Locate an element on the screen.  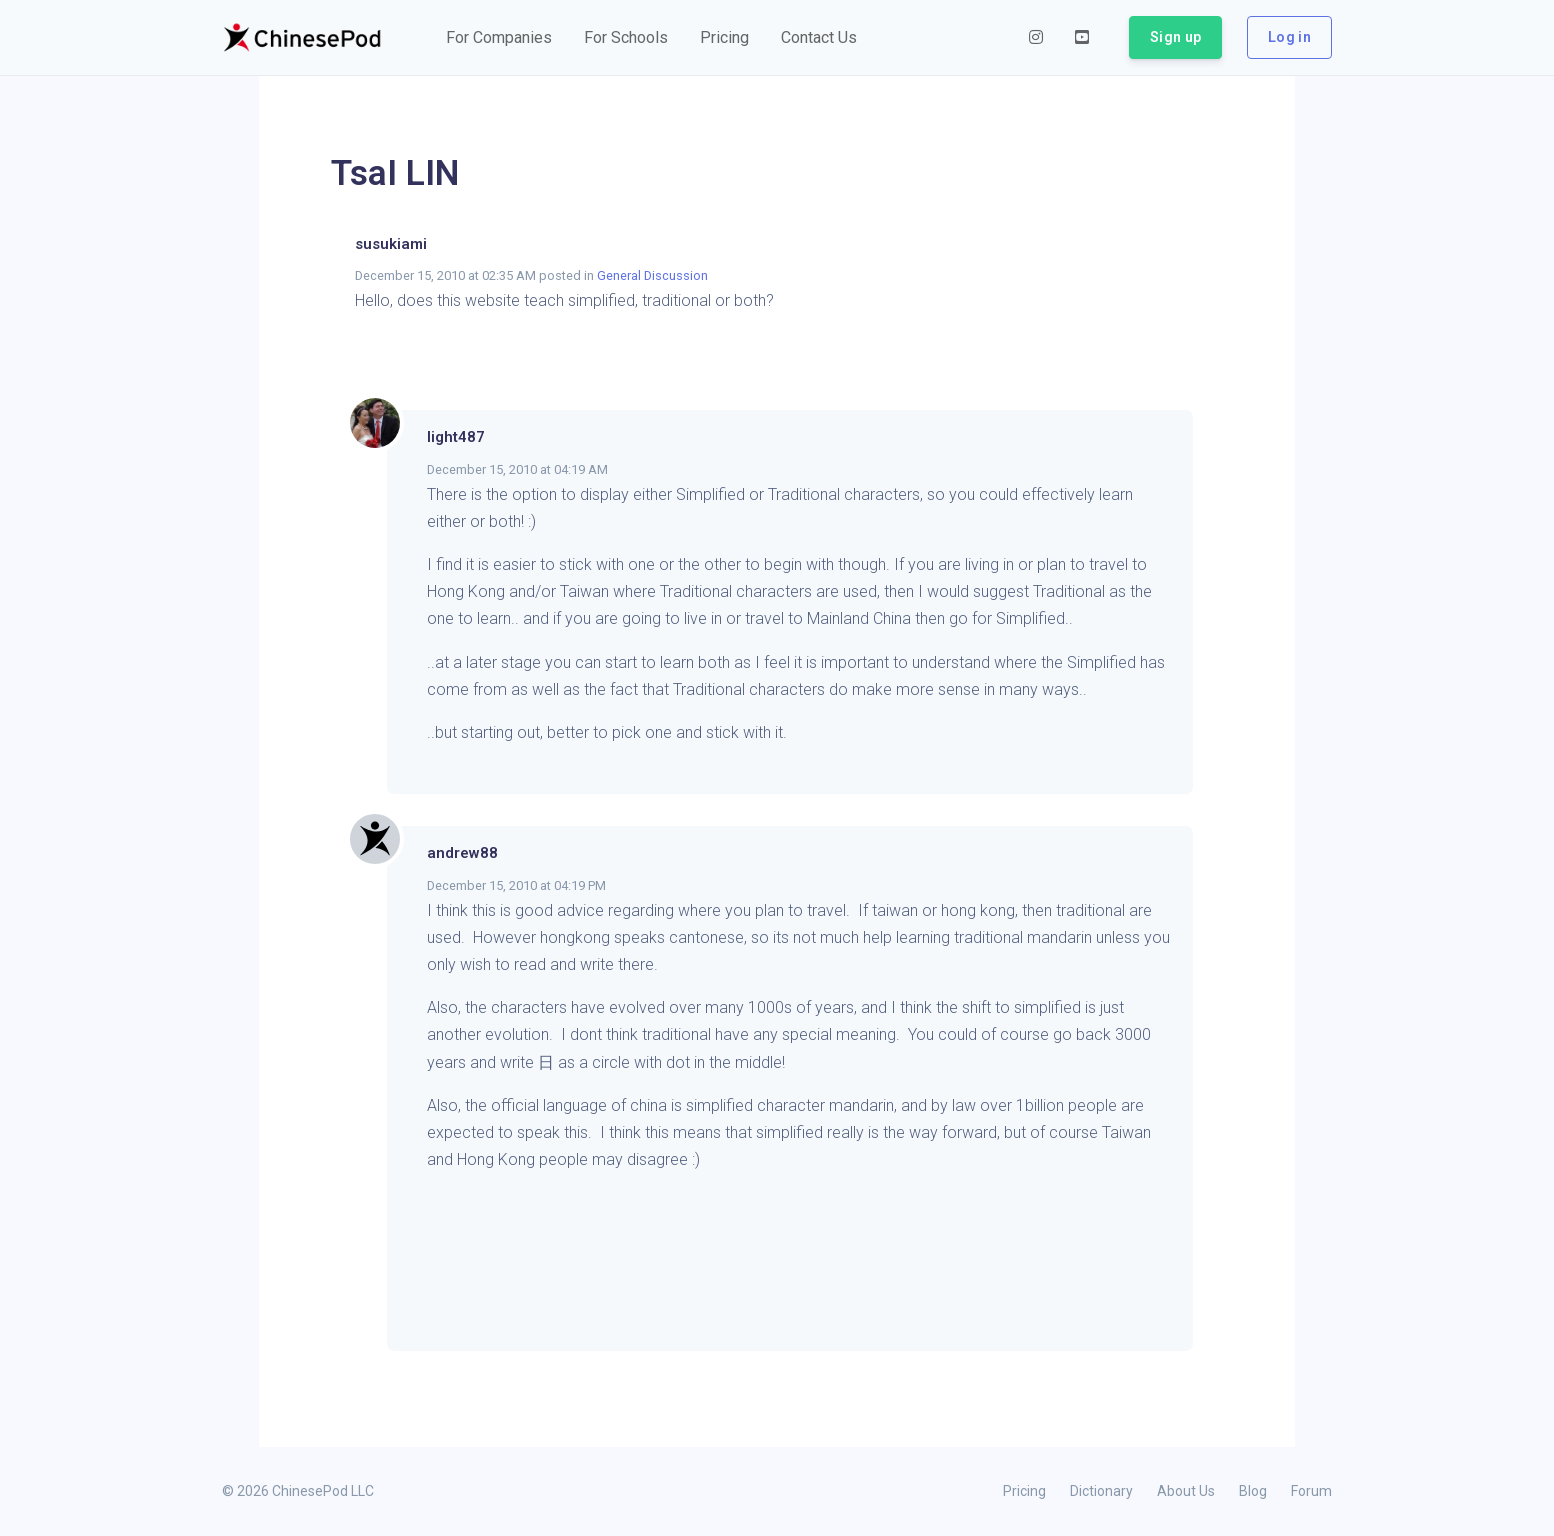
General Discussion is located at coordinates (652, 275).